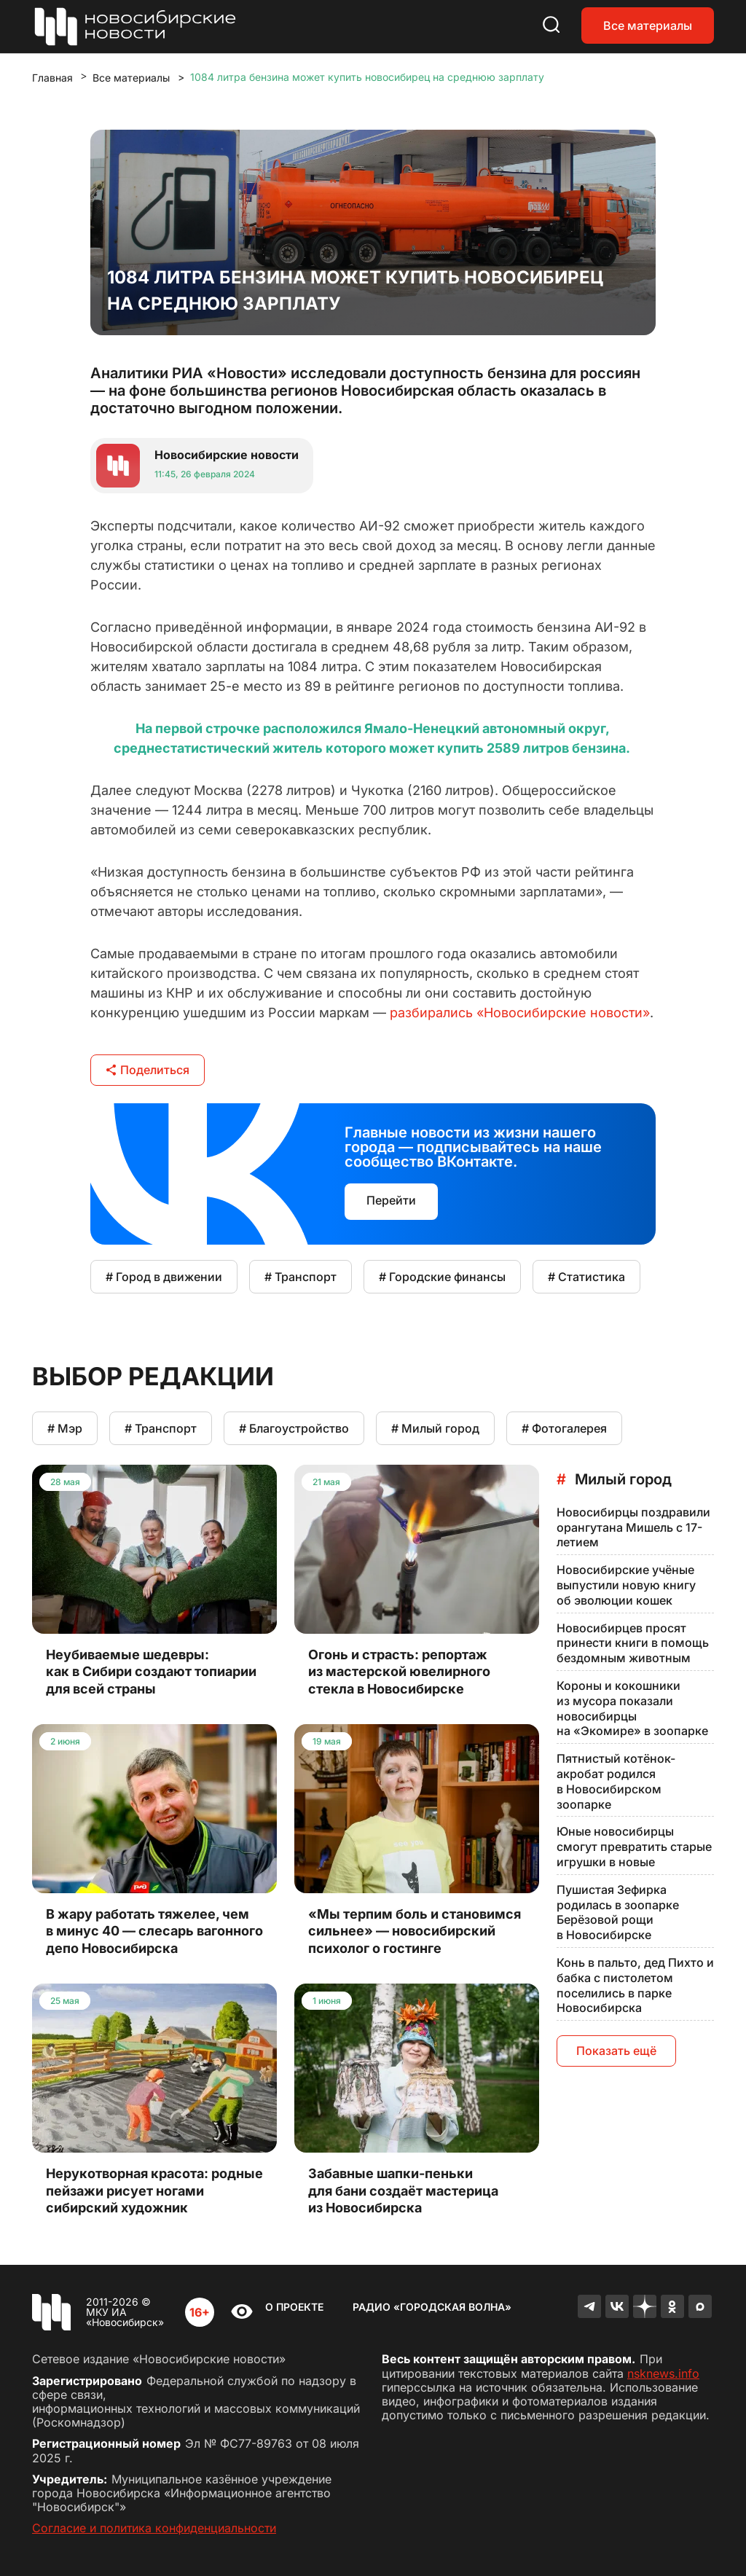 The width and height of the screenshot is (746, 2576). Describe the element at coordinates (632, 1708) in the screenshot. I see `Короны и кокошники из мусора показали новосибирцы на «Экомире» в зоопарке` at that location.